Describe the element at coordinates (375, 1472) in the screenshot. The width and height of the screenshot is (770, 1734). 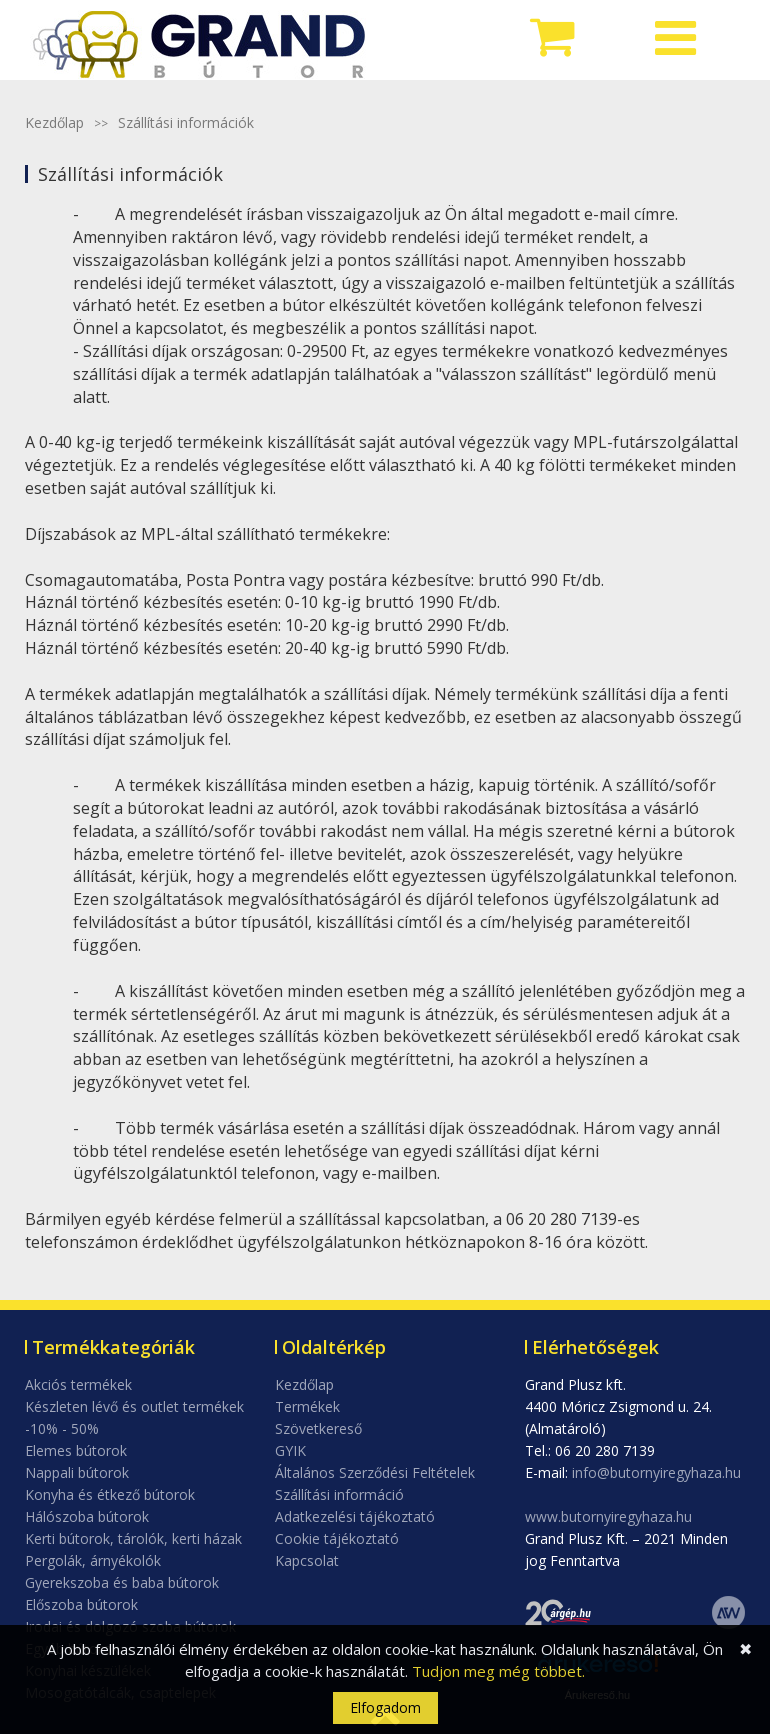
I see `Általános Szerződési Feltételek` at that location.